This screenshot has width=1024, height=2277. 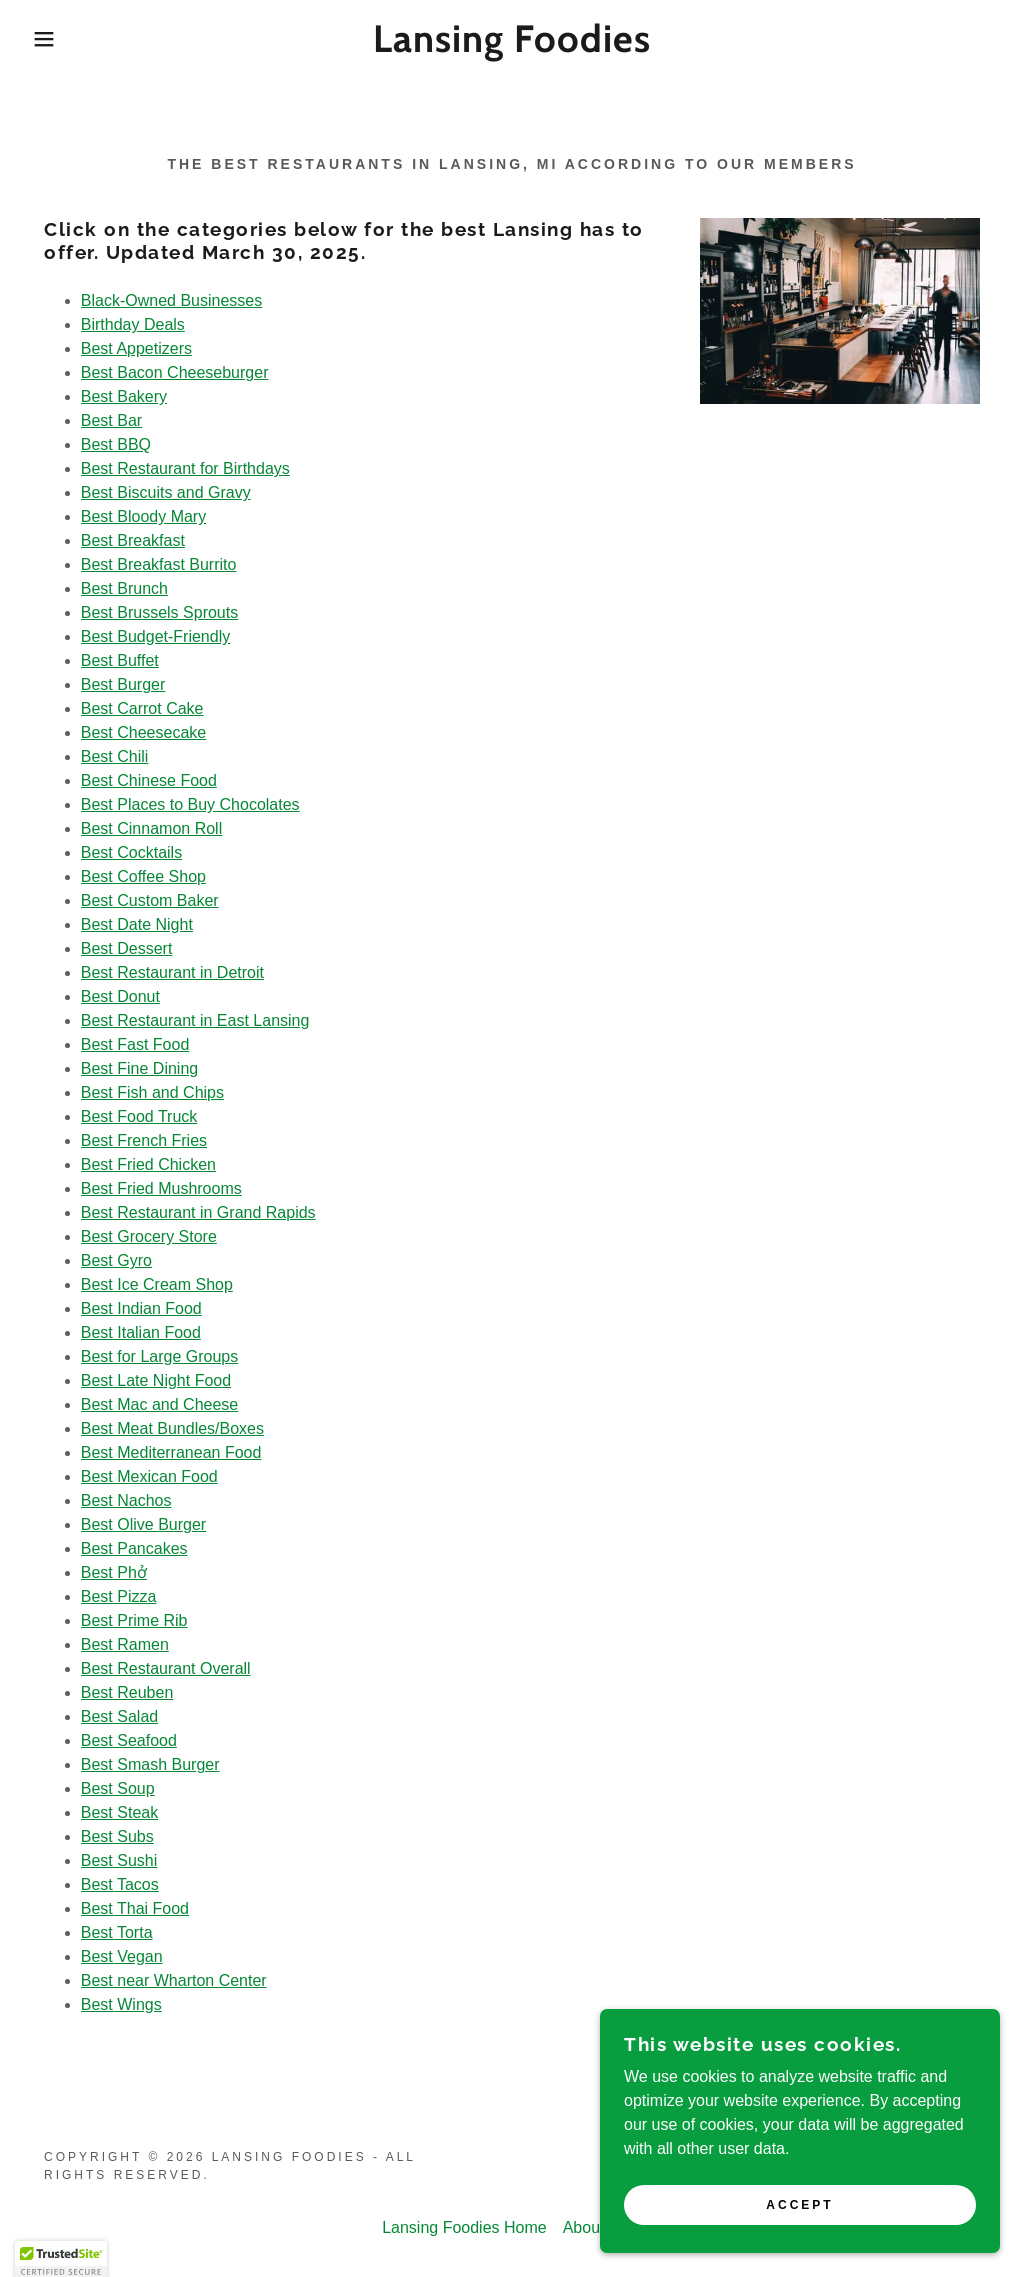 What do you see at coordinates (150, 900) in the screenshot?
I see `Best Custom Baker` at bounding box center [150, 900].